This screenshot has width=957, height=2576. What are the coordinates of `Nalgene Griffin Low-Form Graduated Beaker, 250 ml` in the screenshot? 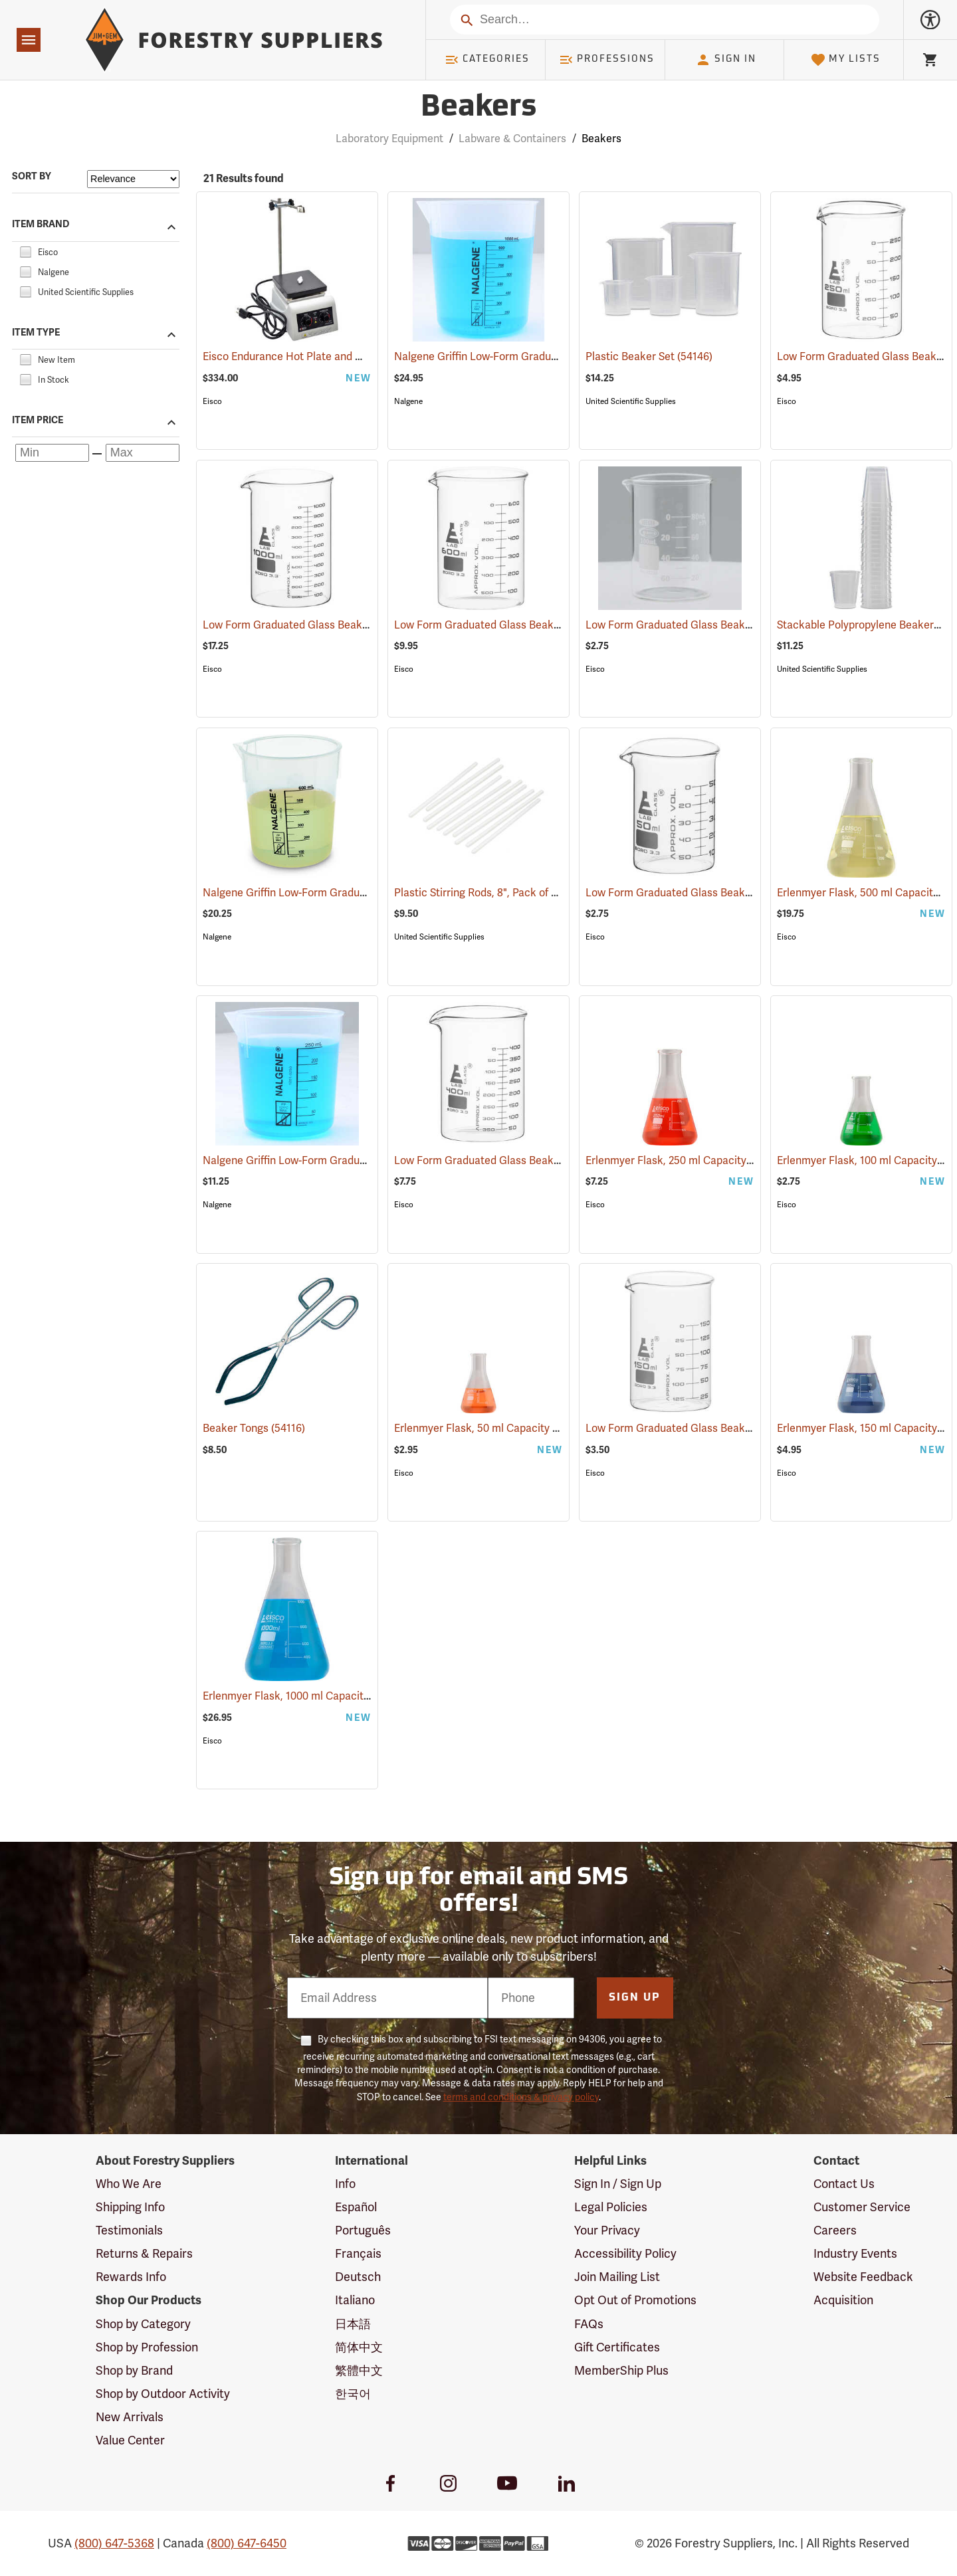 It's located at (348, 1160).